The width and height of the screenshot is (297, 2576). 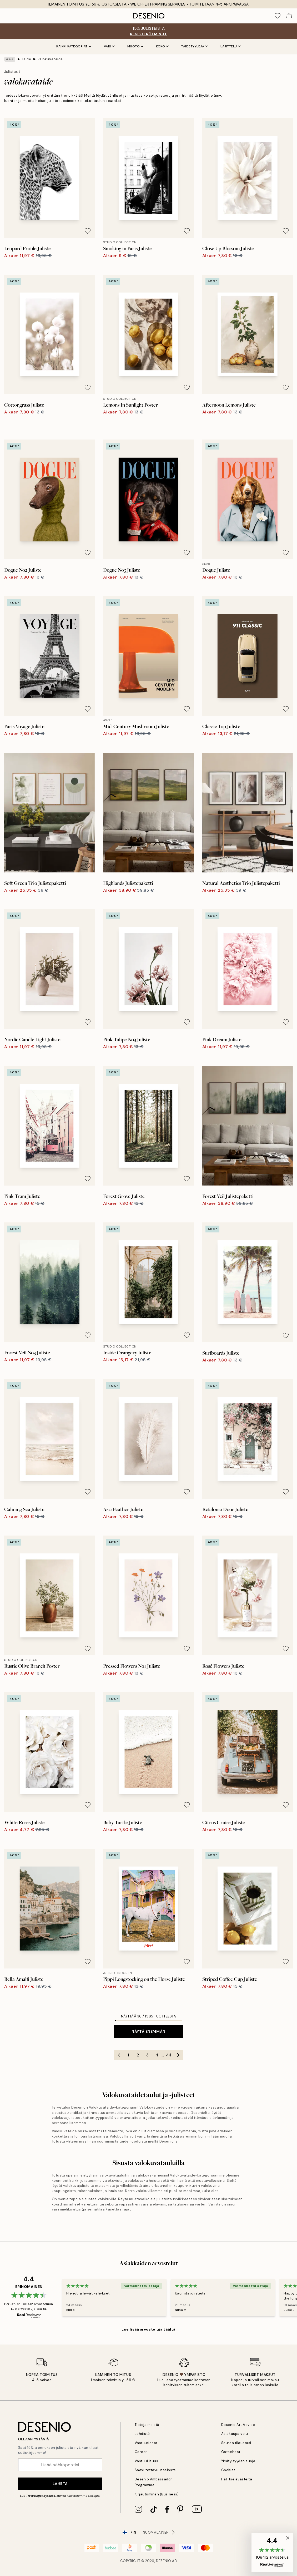 I want to click on [Go to next page], so click(x=178, y=2055).